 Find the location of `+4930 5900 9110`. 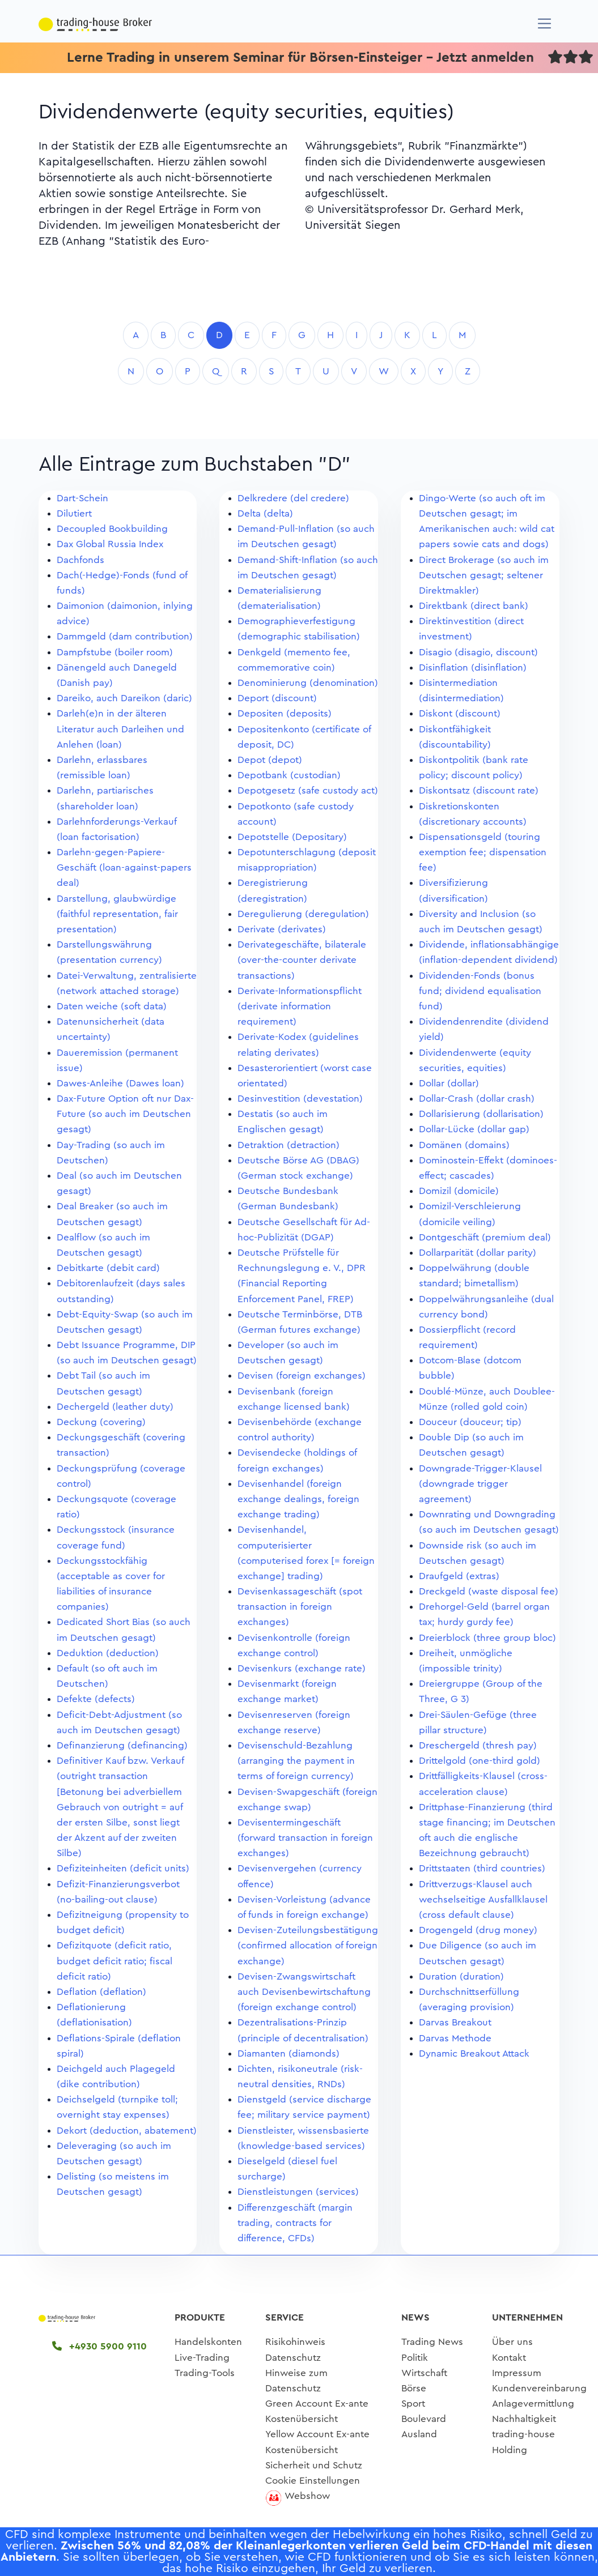

+4930 5900 9110 is located at coordinates (99, 2346).